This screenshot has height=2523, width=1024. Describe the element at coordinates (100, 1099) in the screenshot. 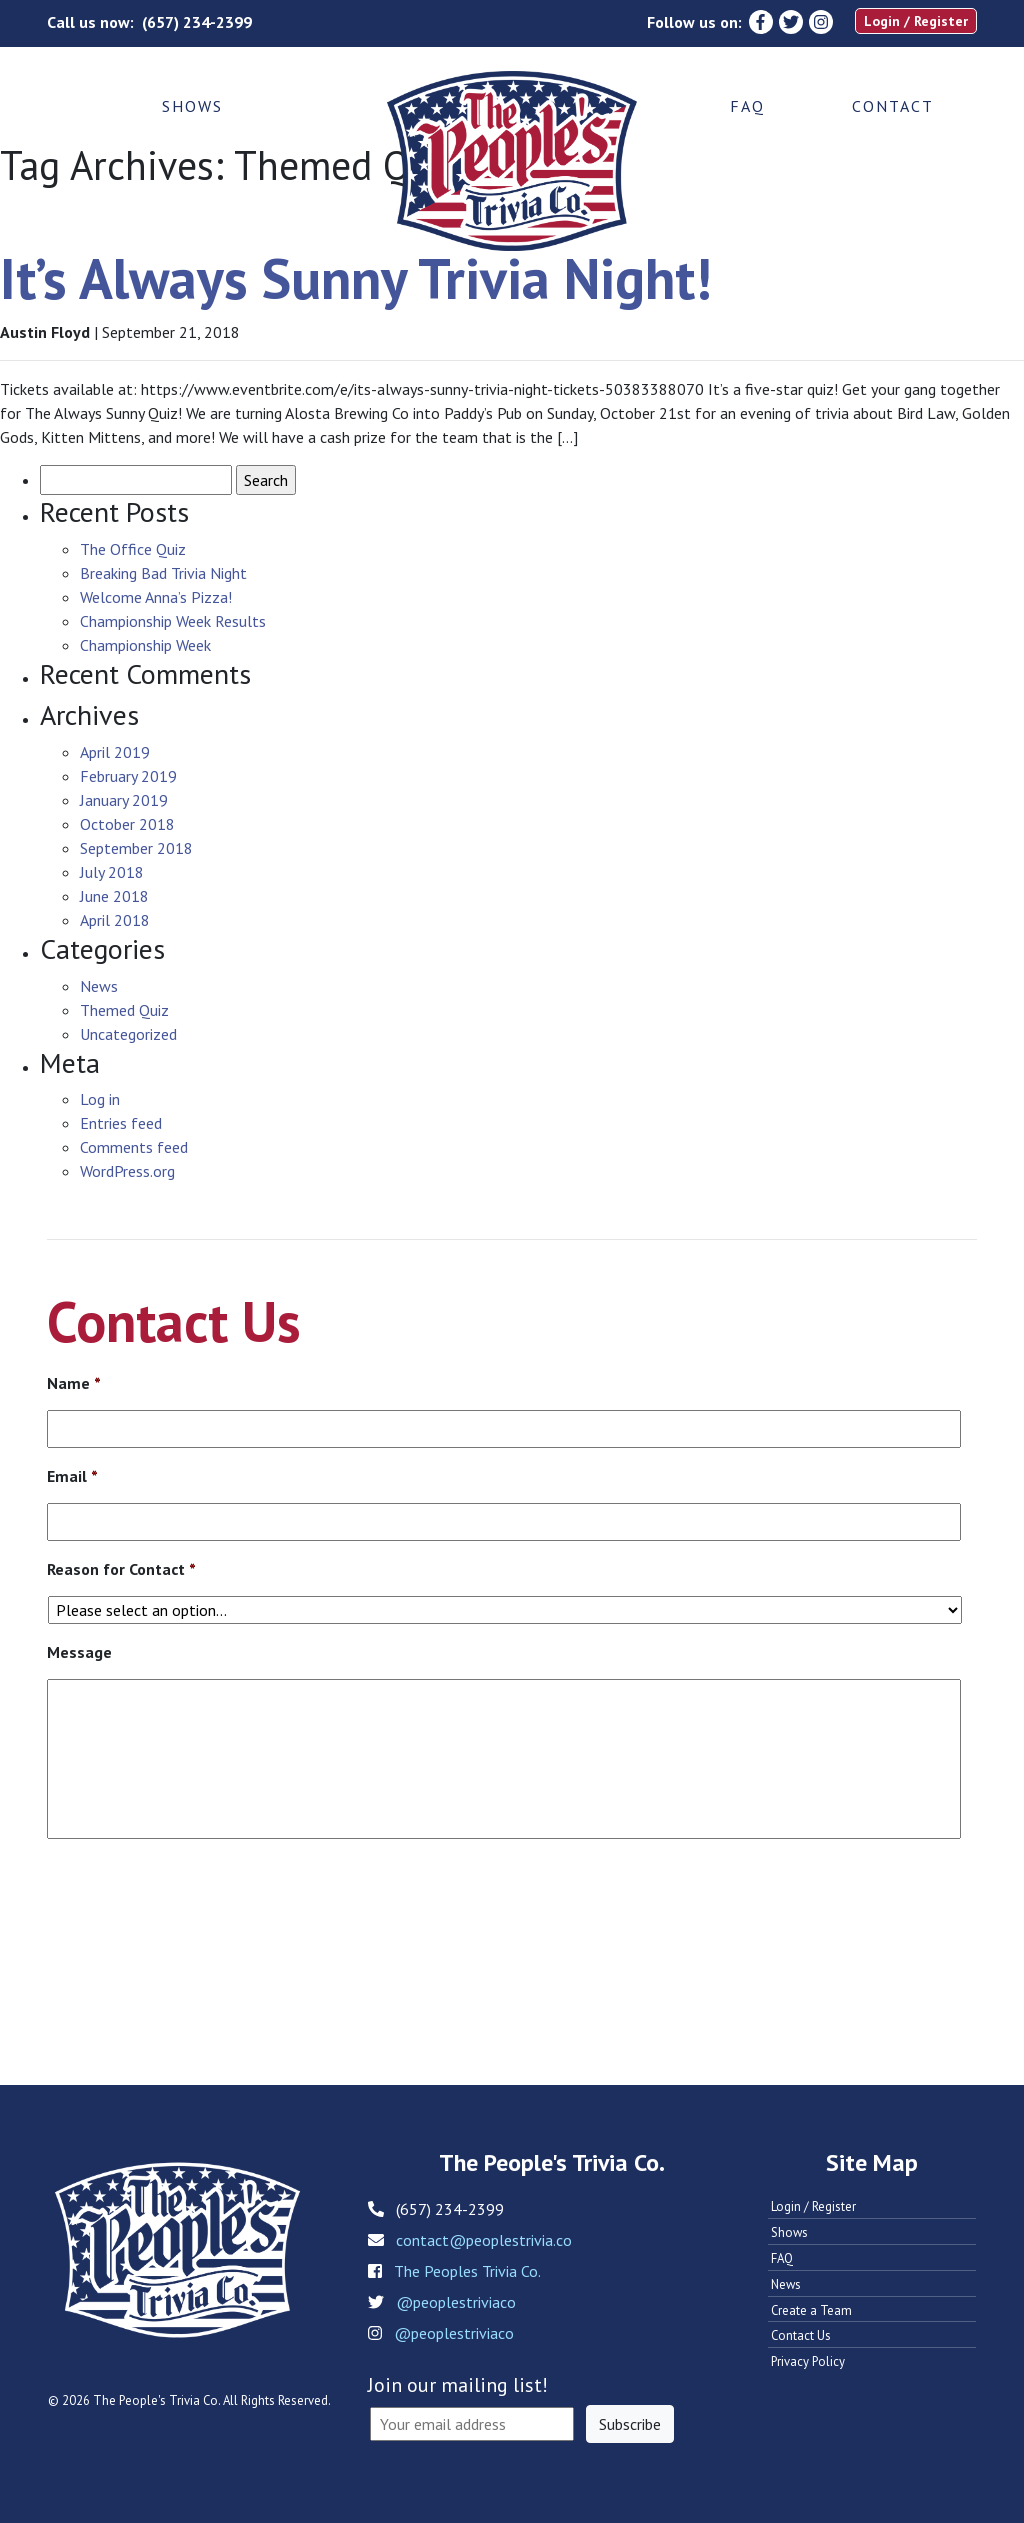

I see `Log in` at that location.